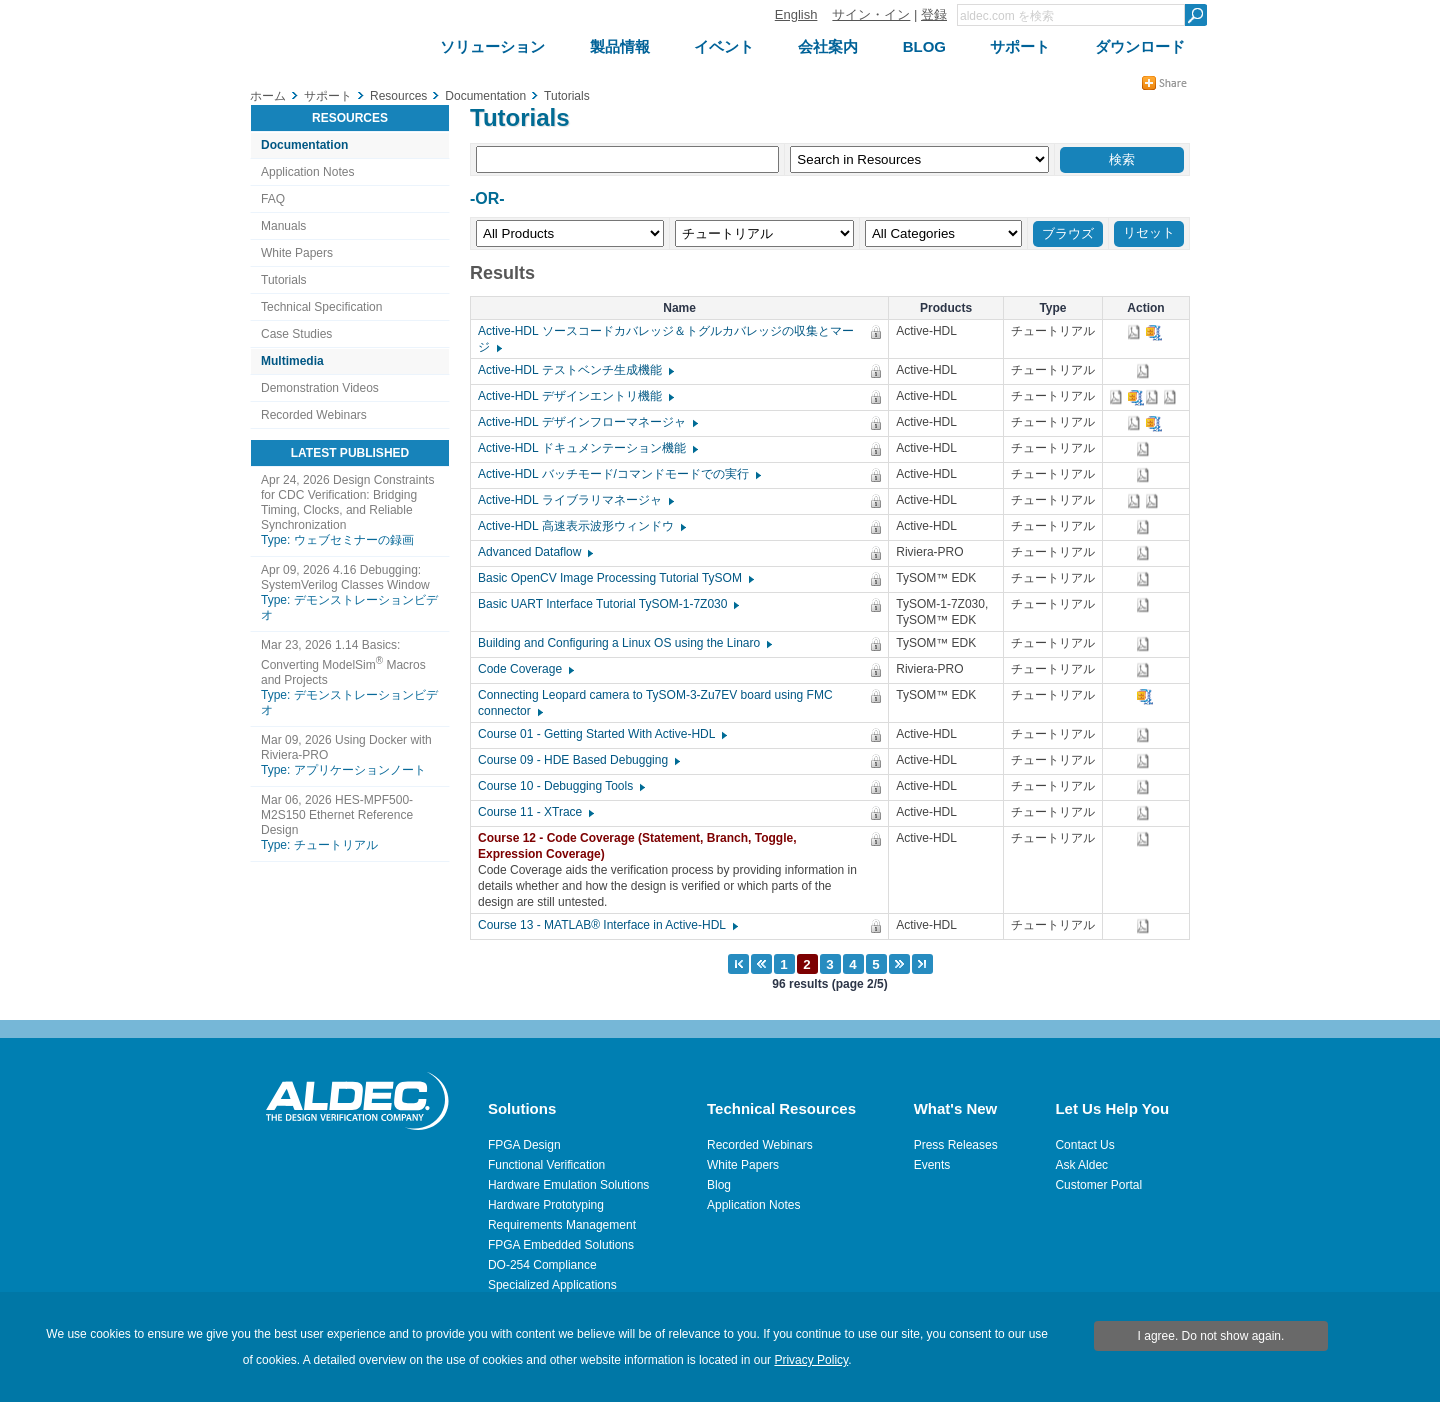 The height and width of the screenshot is (1402, 1440). I want to click on Blog, so click(719, 1185).